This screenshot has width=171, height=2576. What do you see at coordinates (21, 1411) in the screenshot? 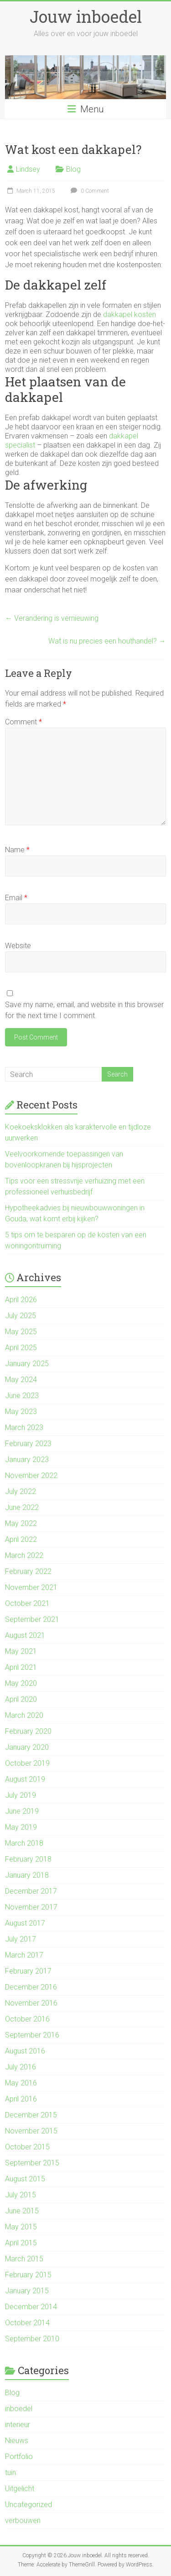
I see `May 2023` at bounding box center [21, 1411].